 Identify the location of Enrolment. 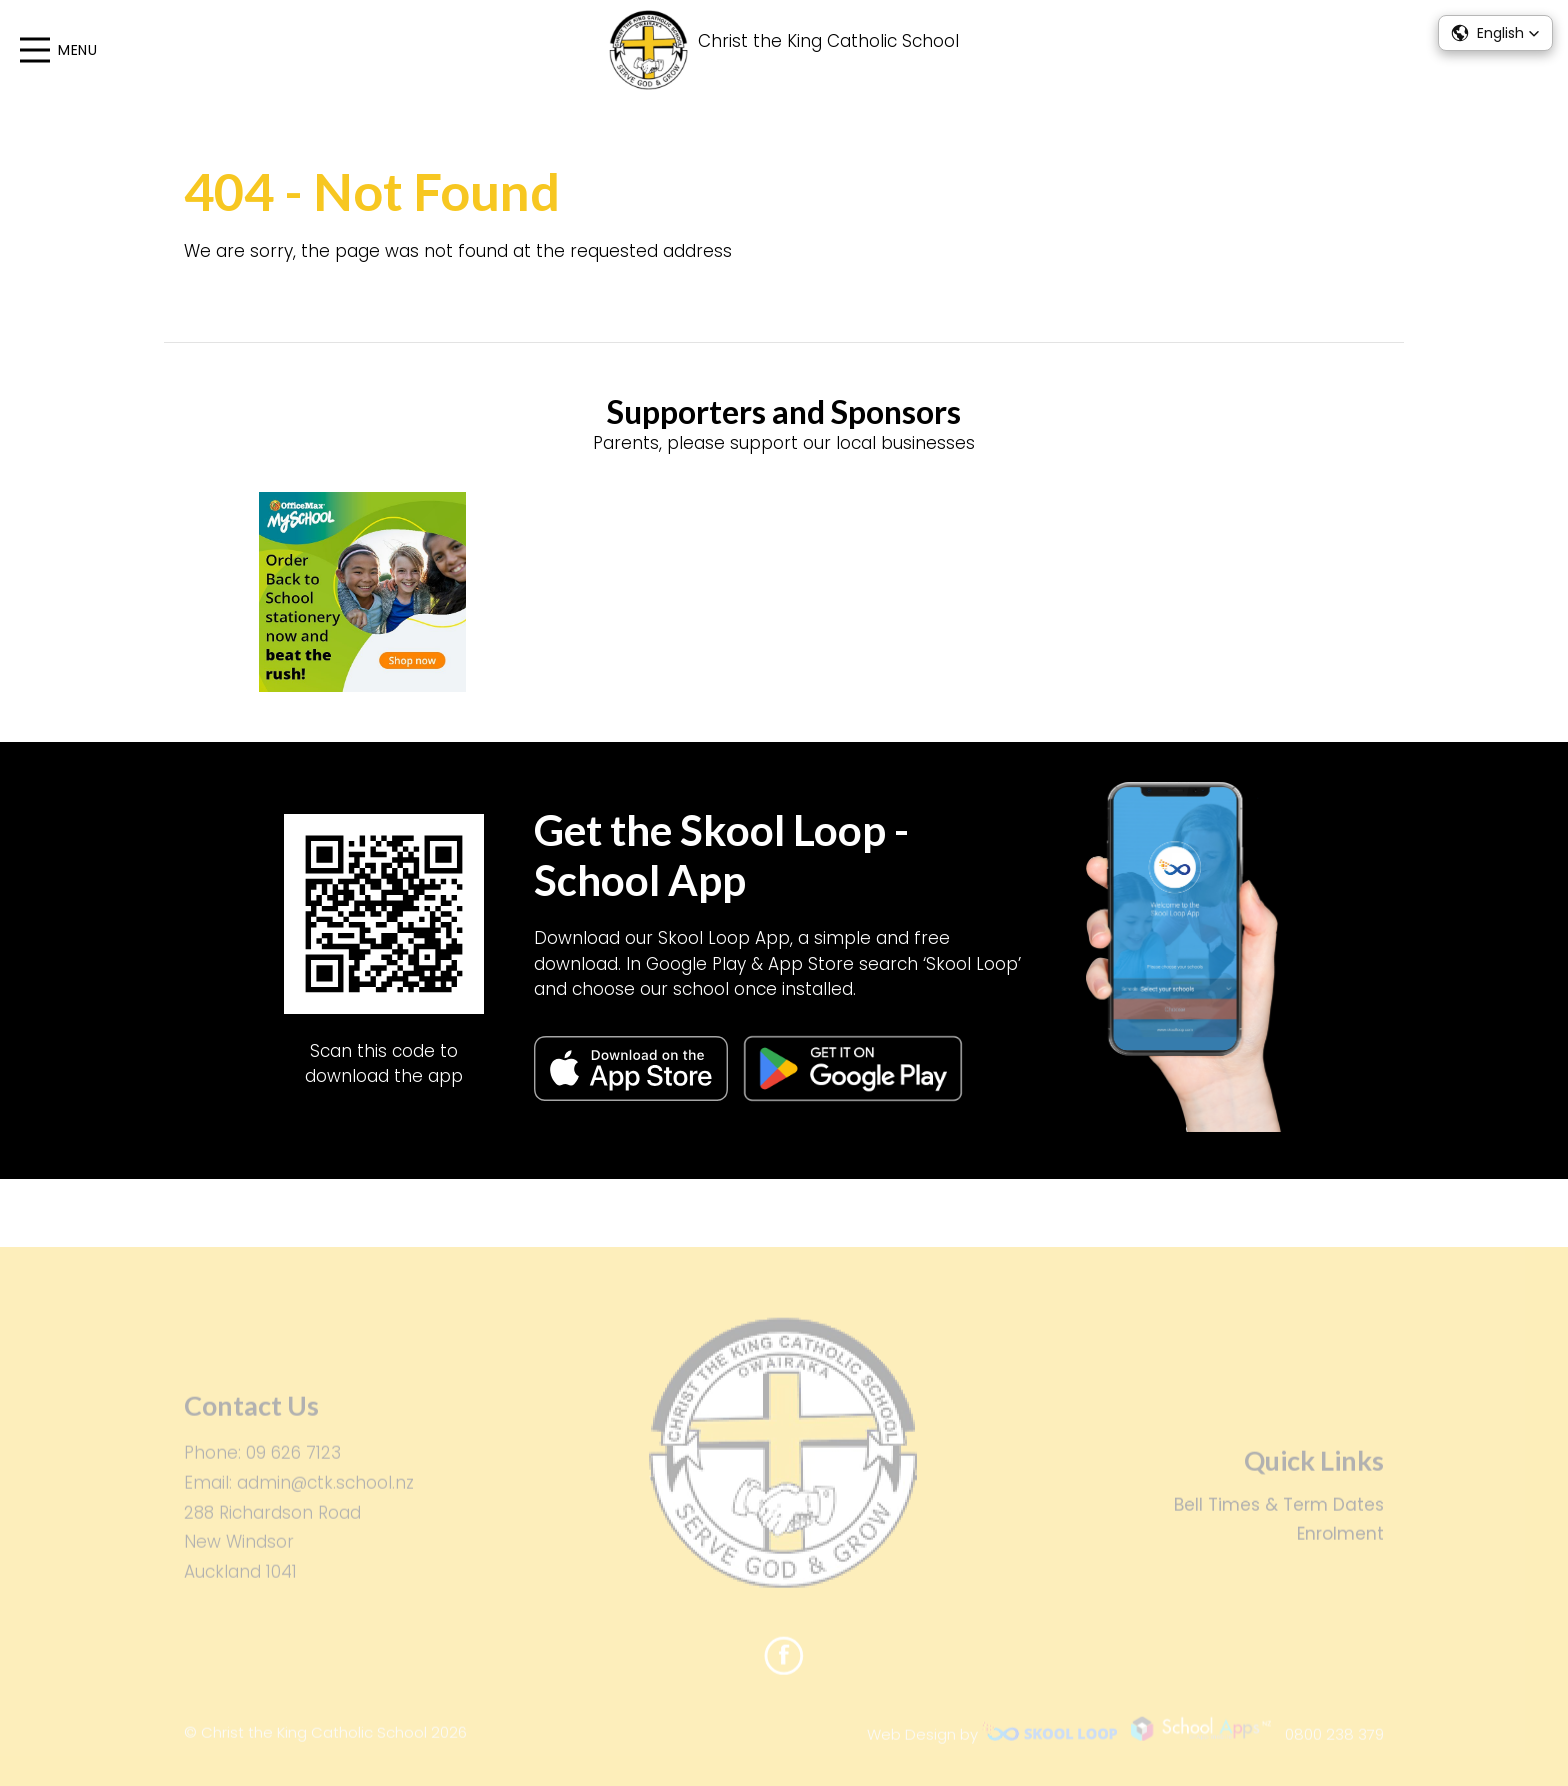
(1340, 1542).